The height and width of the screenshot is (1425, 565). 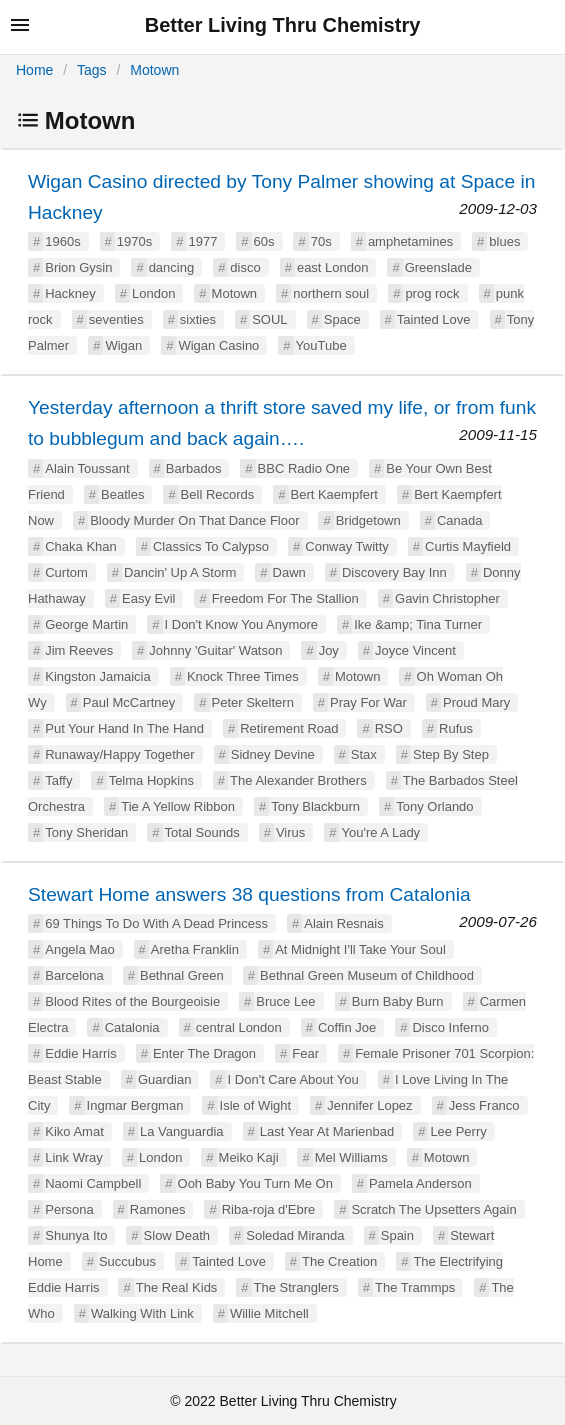 What do you see at coordinates (484, 1105) in the screenshot?
I see `Jess Franco` at bounding box center [484, 1105].